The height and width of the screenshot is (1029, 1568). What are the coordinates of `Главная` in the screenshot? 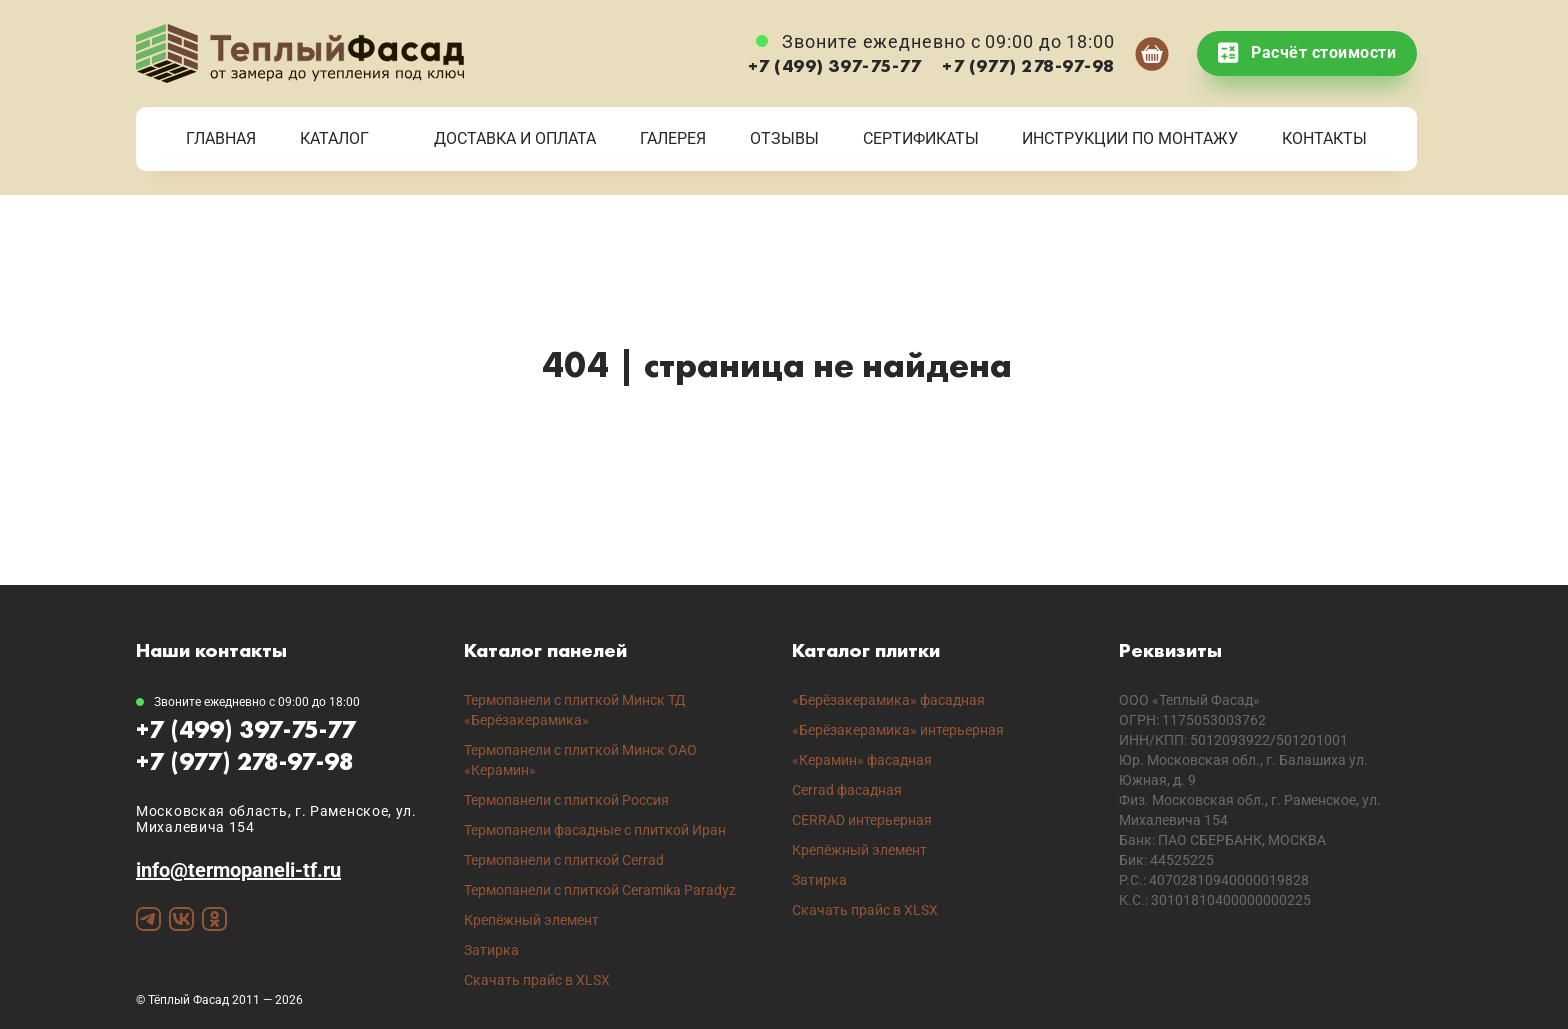 It's located at (221, 138).